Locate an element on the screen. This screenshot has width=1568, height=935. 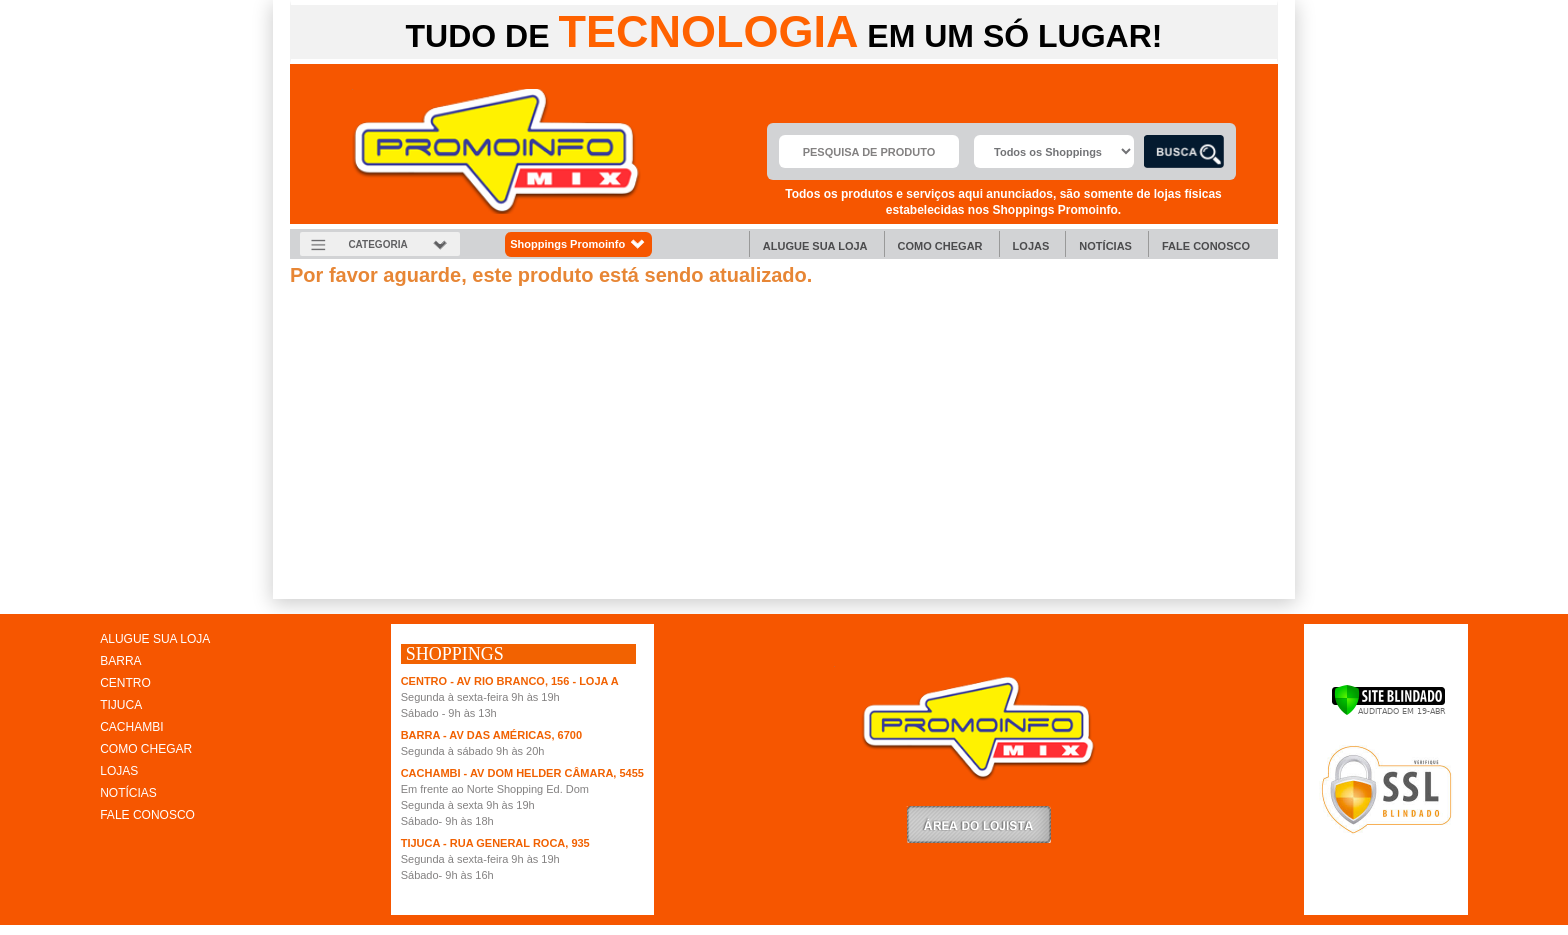
[Verificar] is located at coordinates (1388, 712).